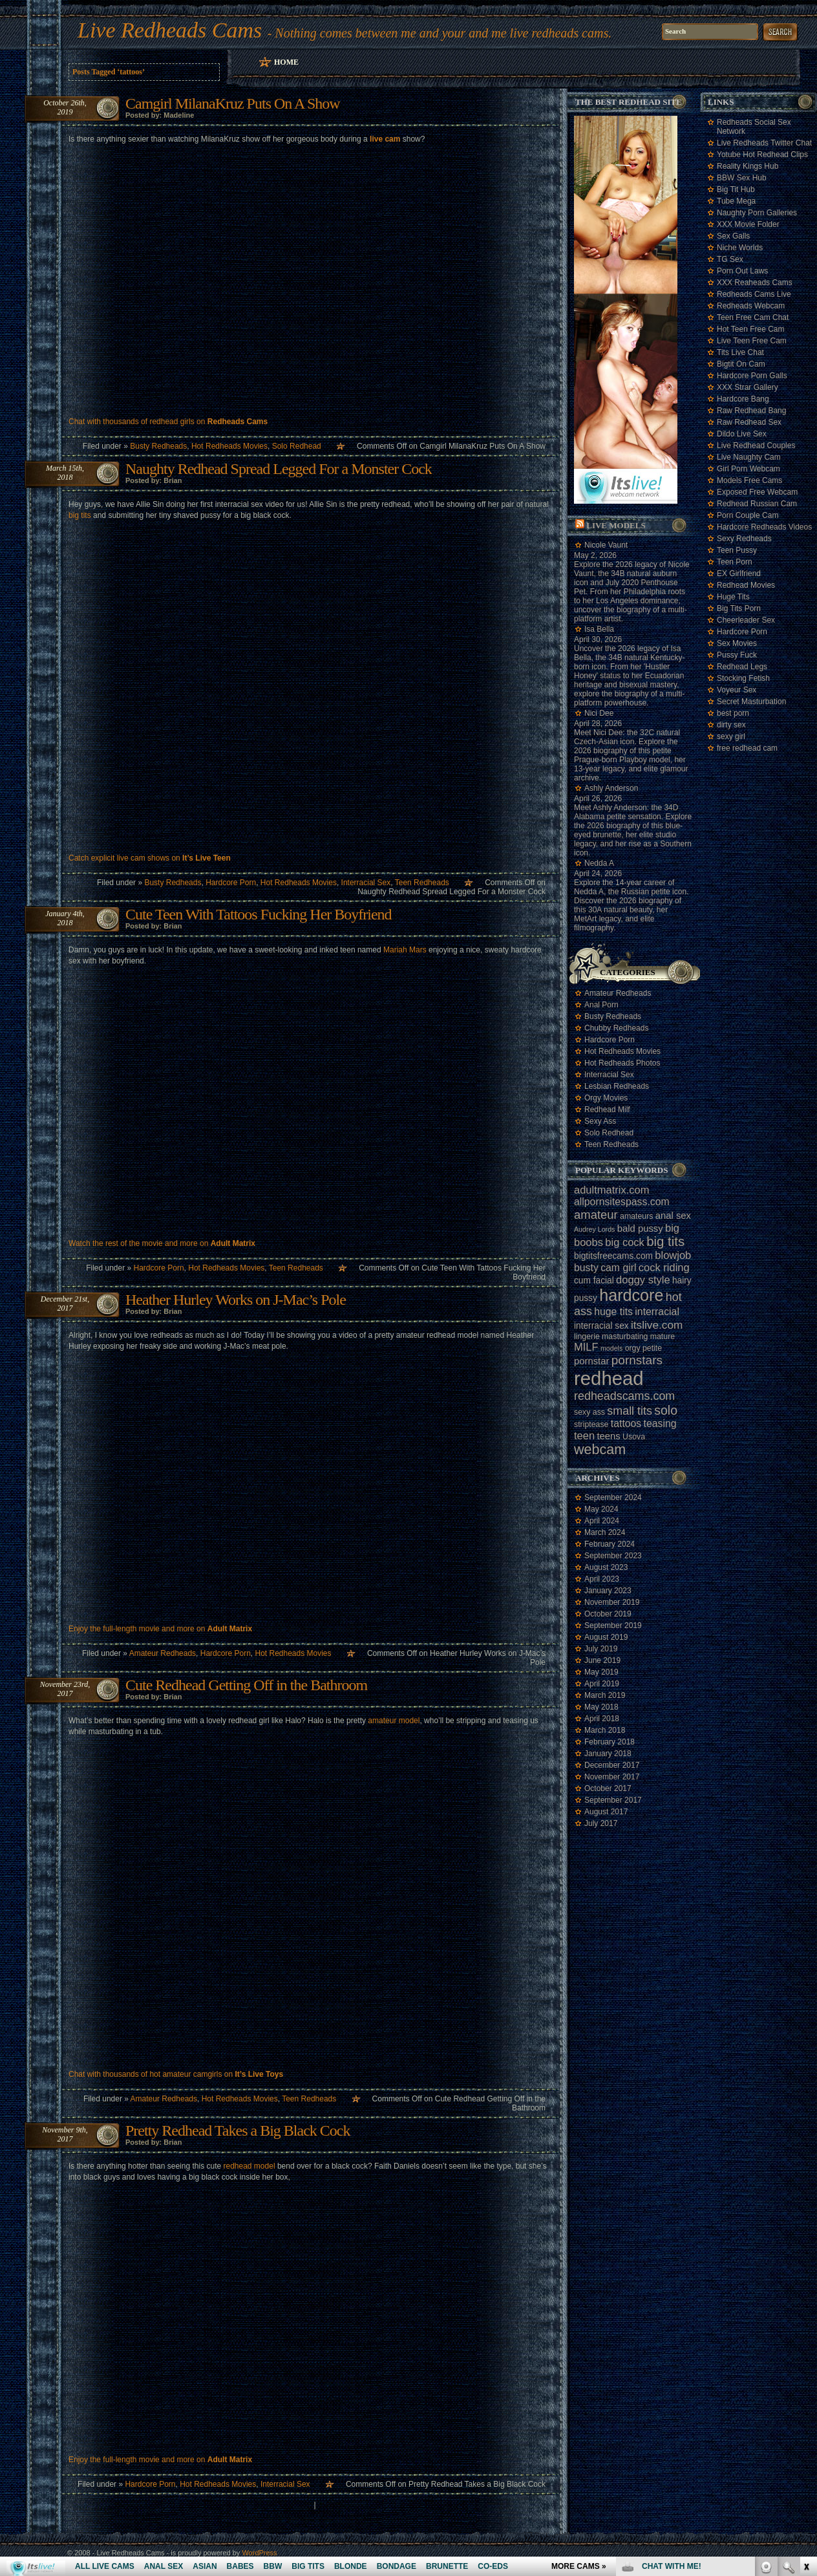  What do you see at coordinates (753, 317) in the screenshot?
I see `Teen Free Cam Chat` at bounding box center [753, 317].